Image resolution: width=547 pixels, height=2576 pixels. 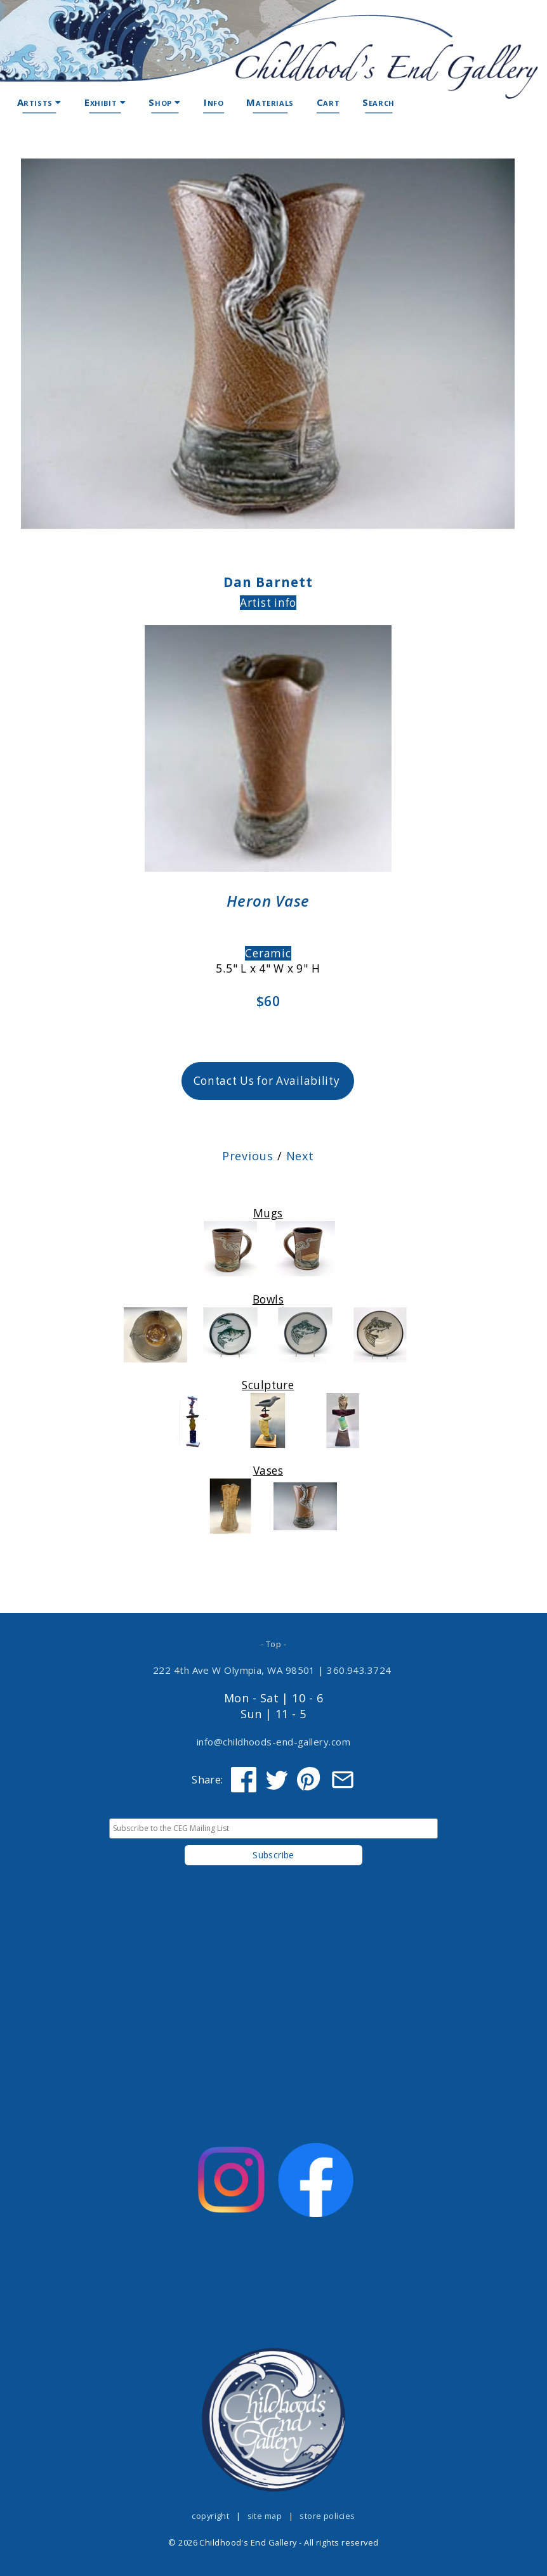 What do you see at coordinates (213, 102) in the screenshot?
I see `Info` at bounding box center [213, 102].